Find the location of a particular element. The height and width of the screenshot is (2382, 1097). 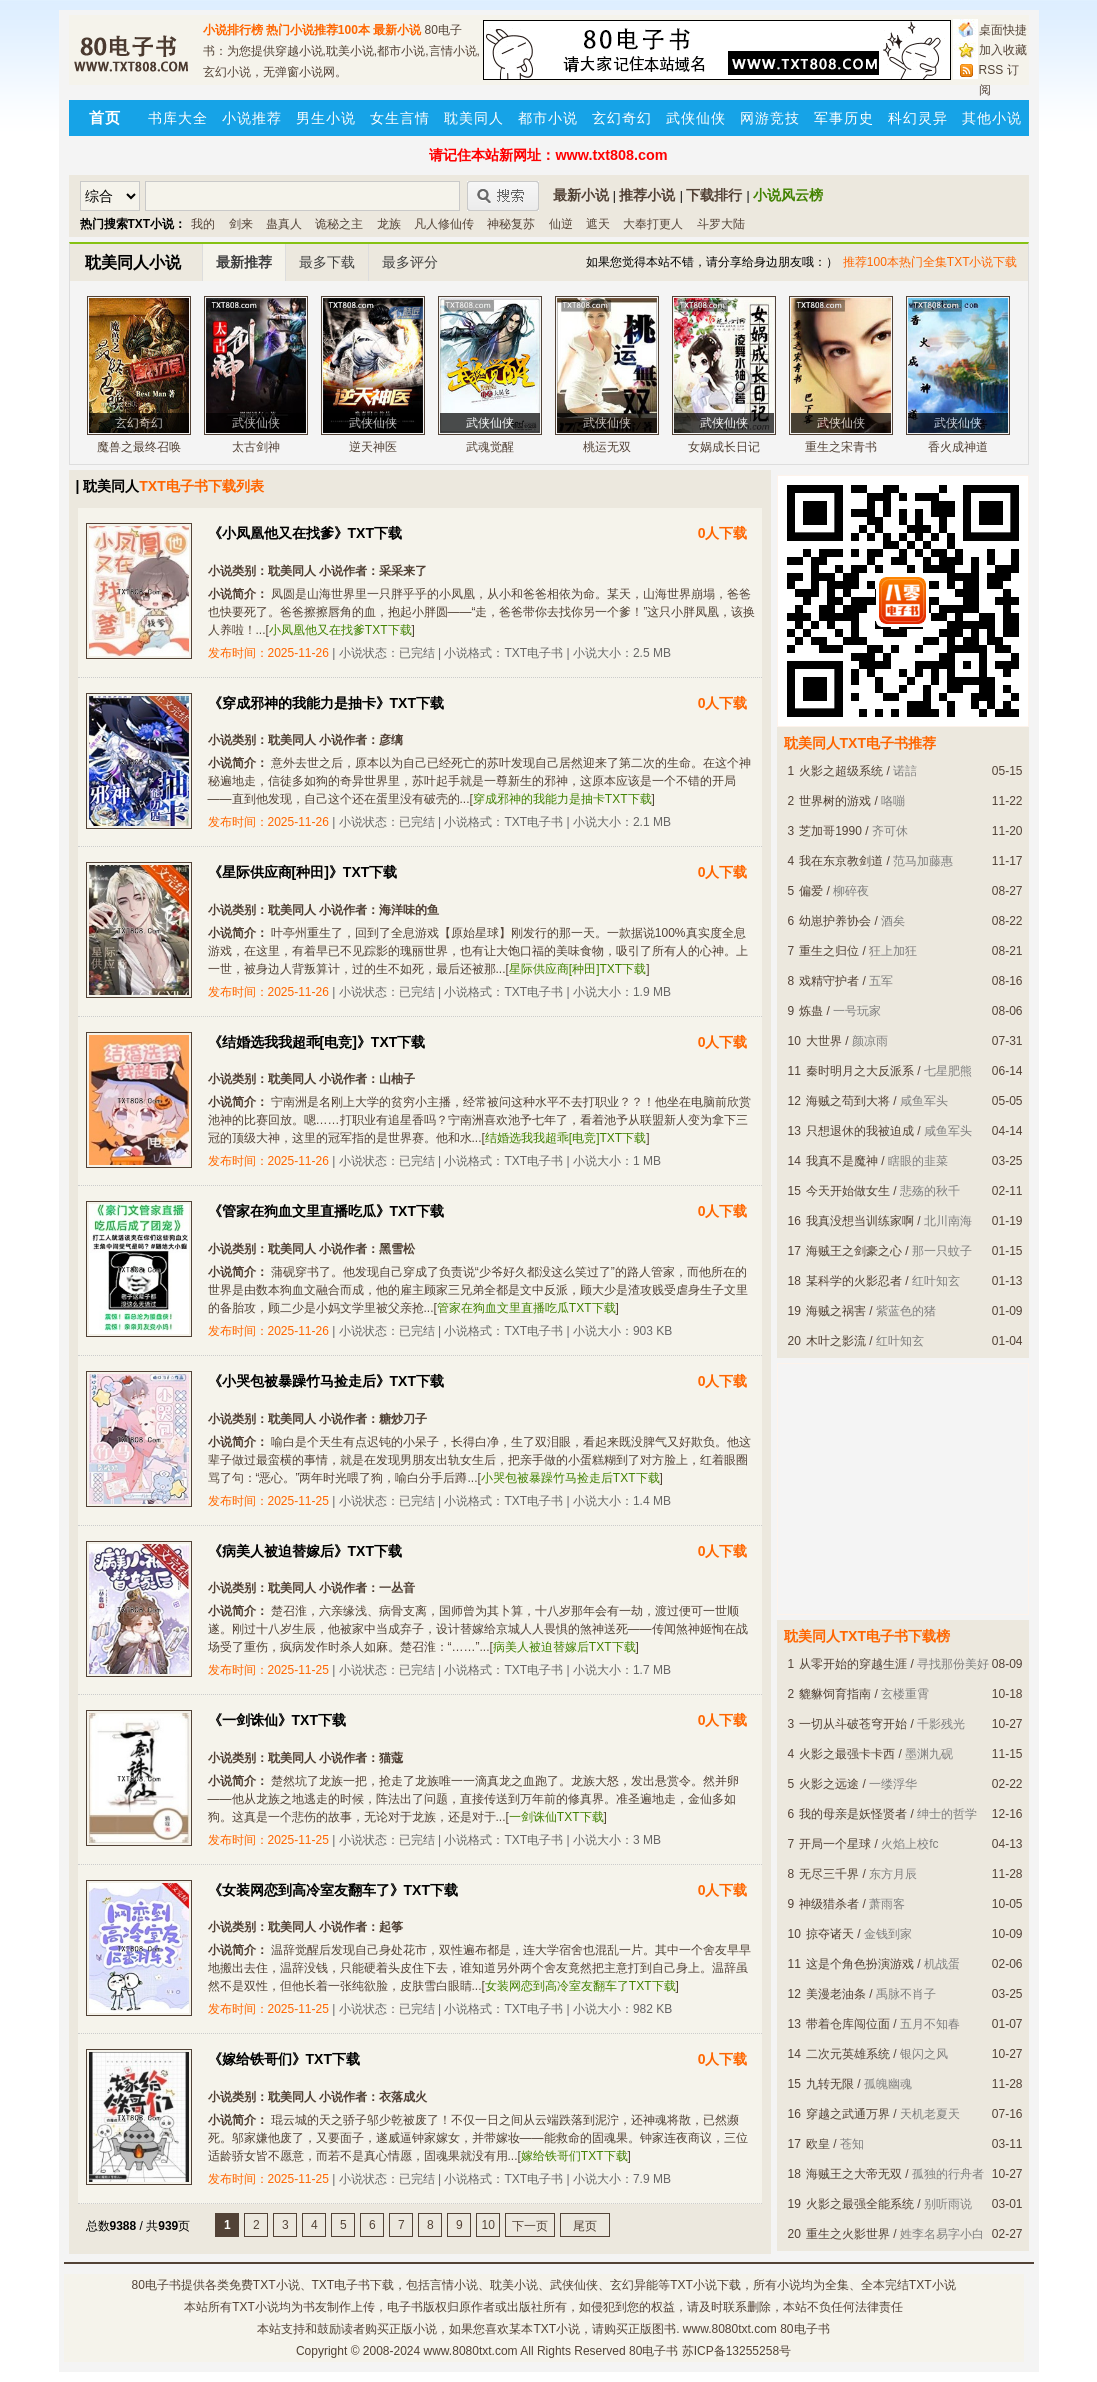

海贼王之剑豪之心 is located at coordinates (854, 1251).